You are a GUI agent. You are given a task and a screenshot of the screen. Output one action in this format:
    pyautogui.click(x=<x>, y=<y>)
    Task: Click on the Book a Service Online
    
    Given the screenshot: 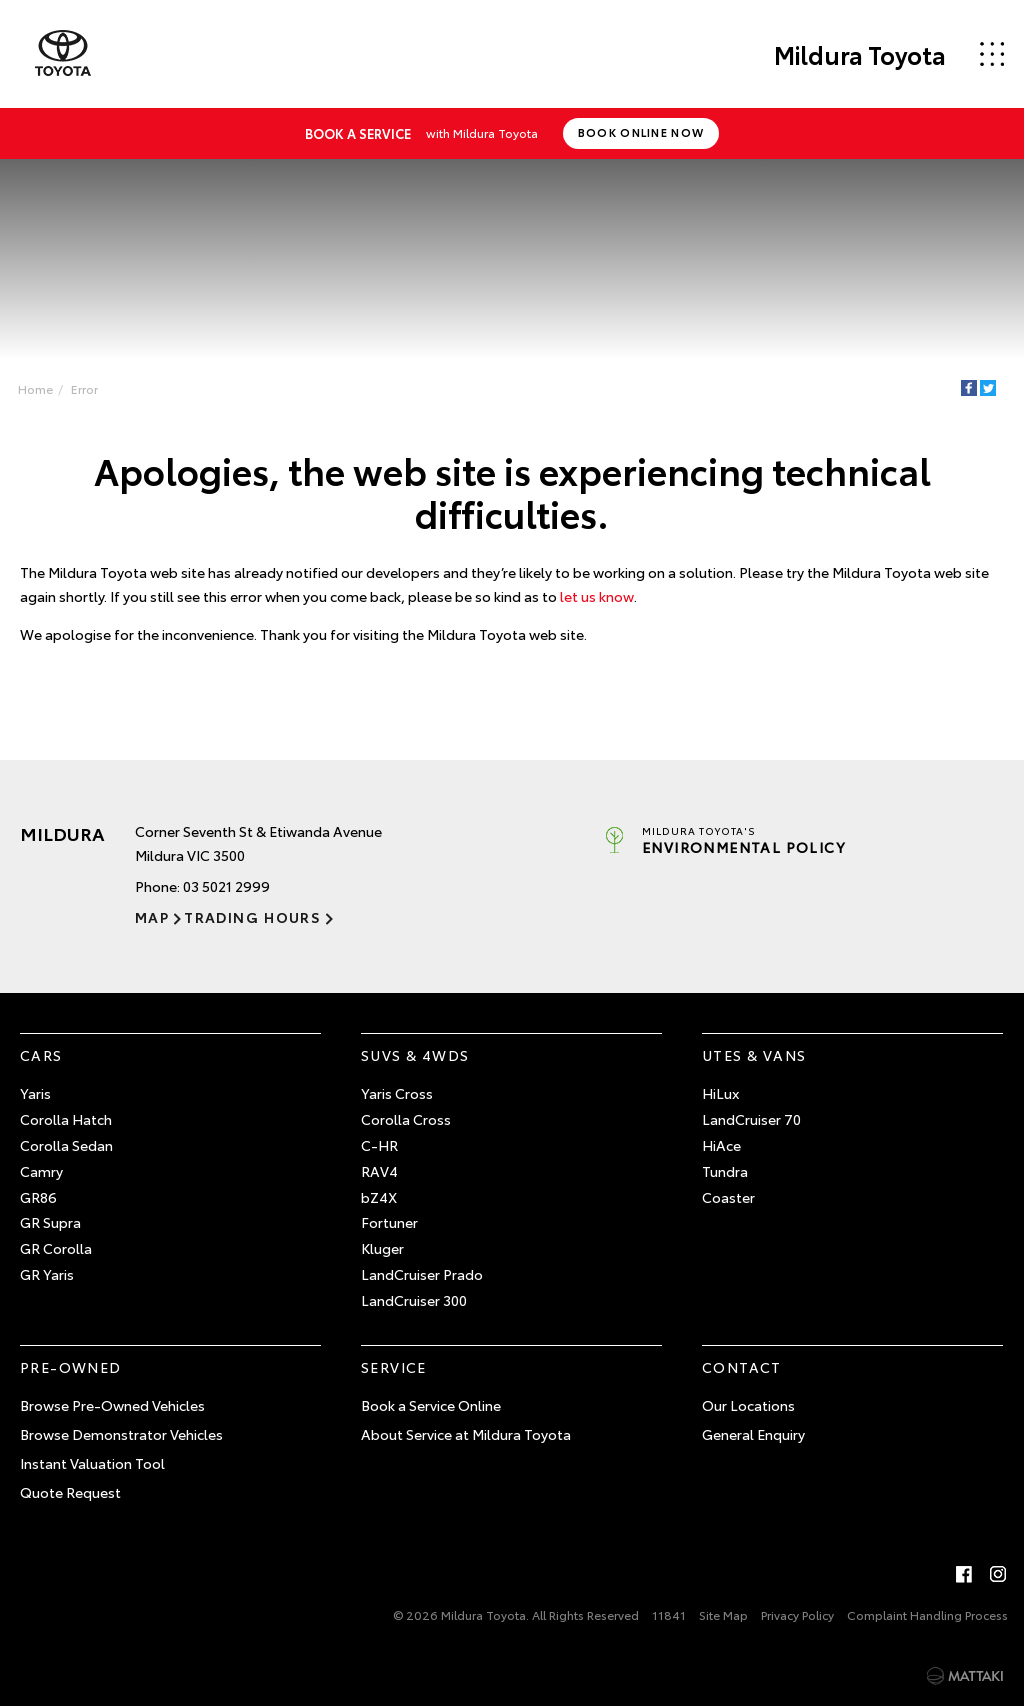 What is the action you would take?
    pyautogui.click(x=431, y=1405)
    